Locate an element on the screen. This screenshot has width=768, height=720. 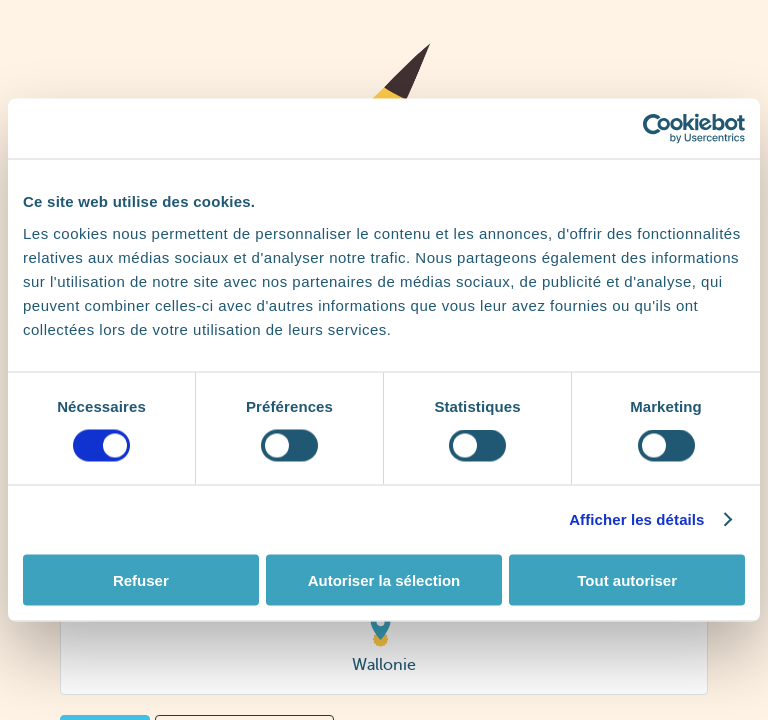
Autoriser la sélection is located at coordinates (384, 579).